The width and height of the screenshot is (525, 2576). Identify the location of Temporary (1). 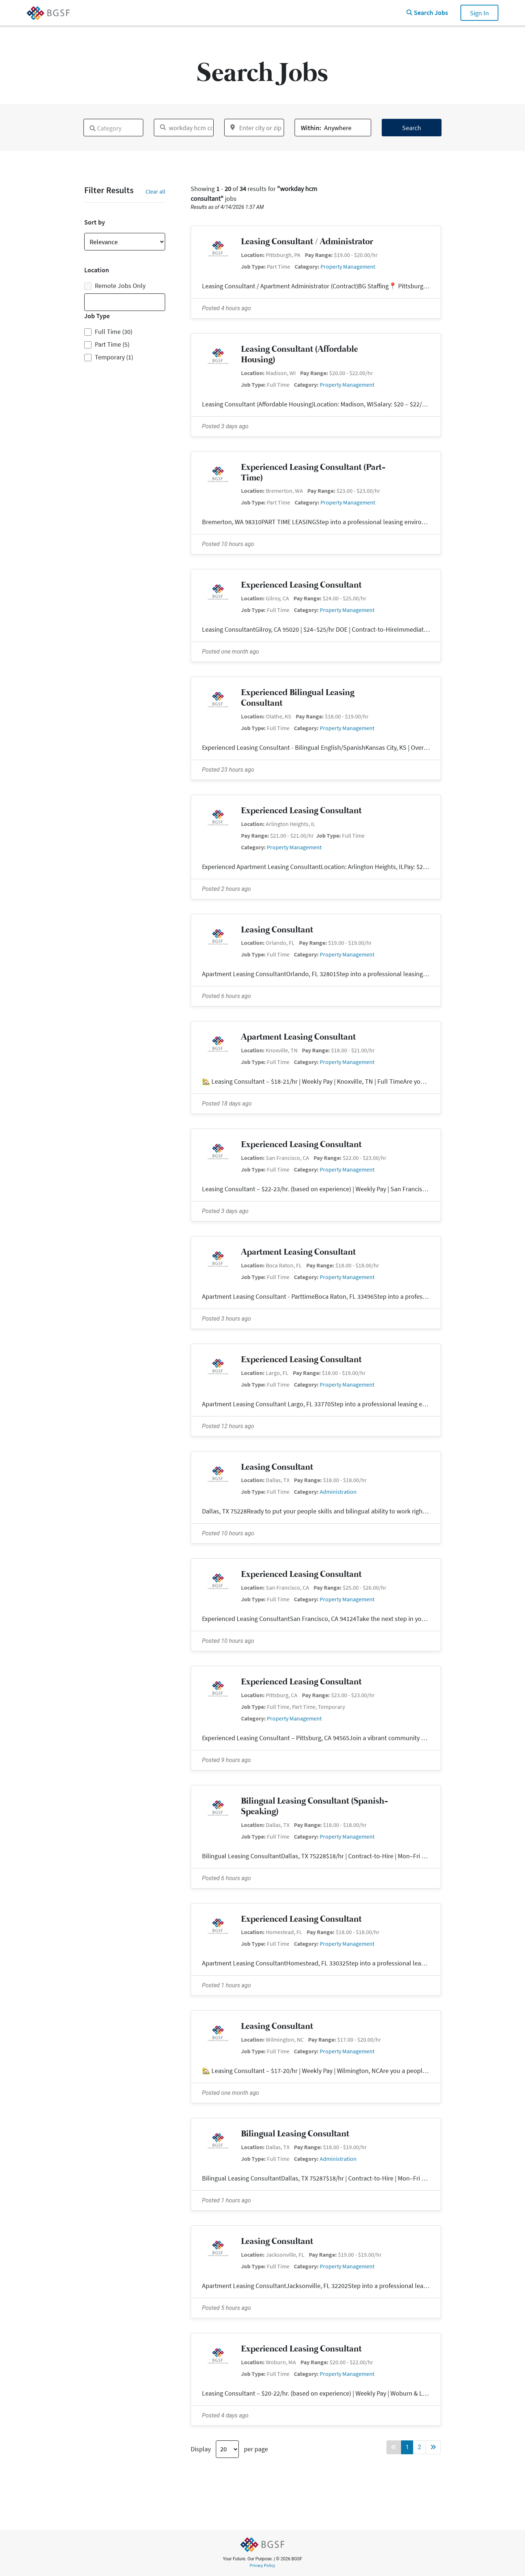
(114, 357).